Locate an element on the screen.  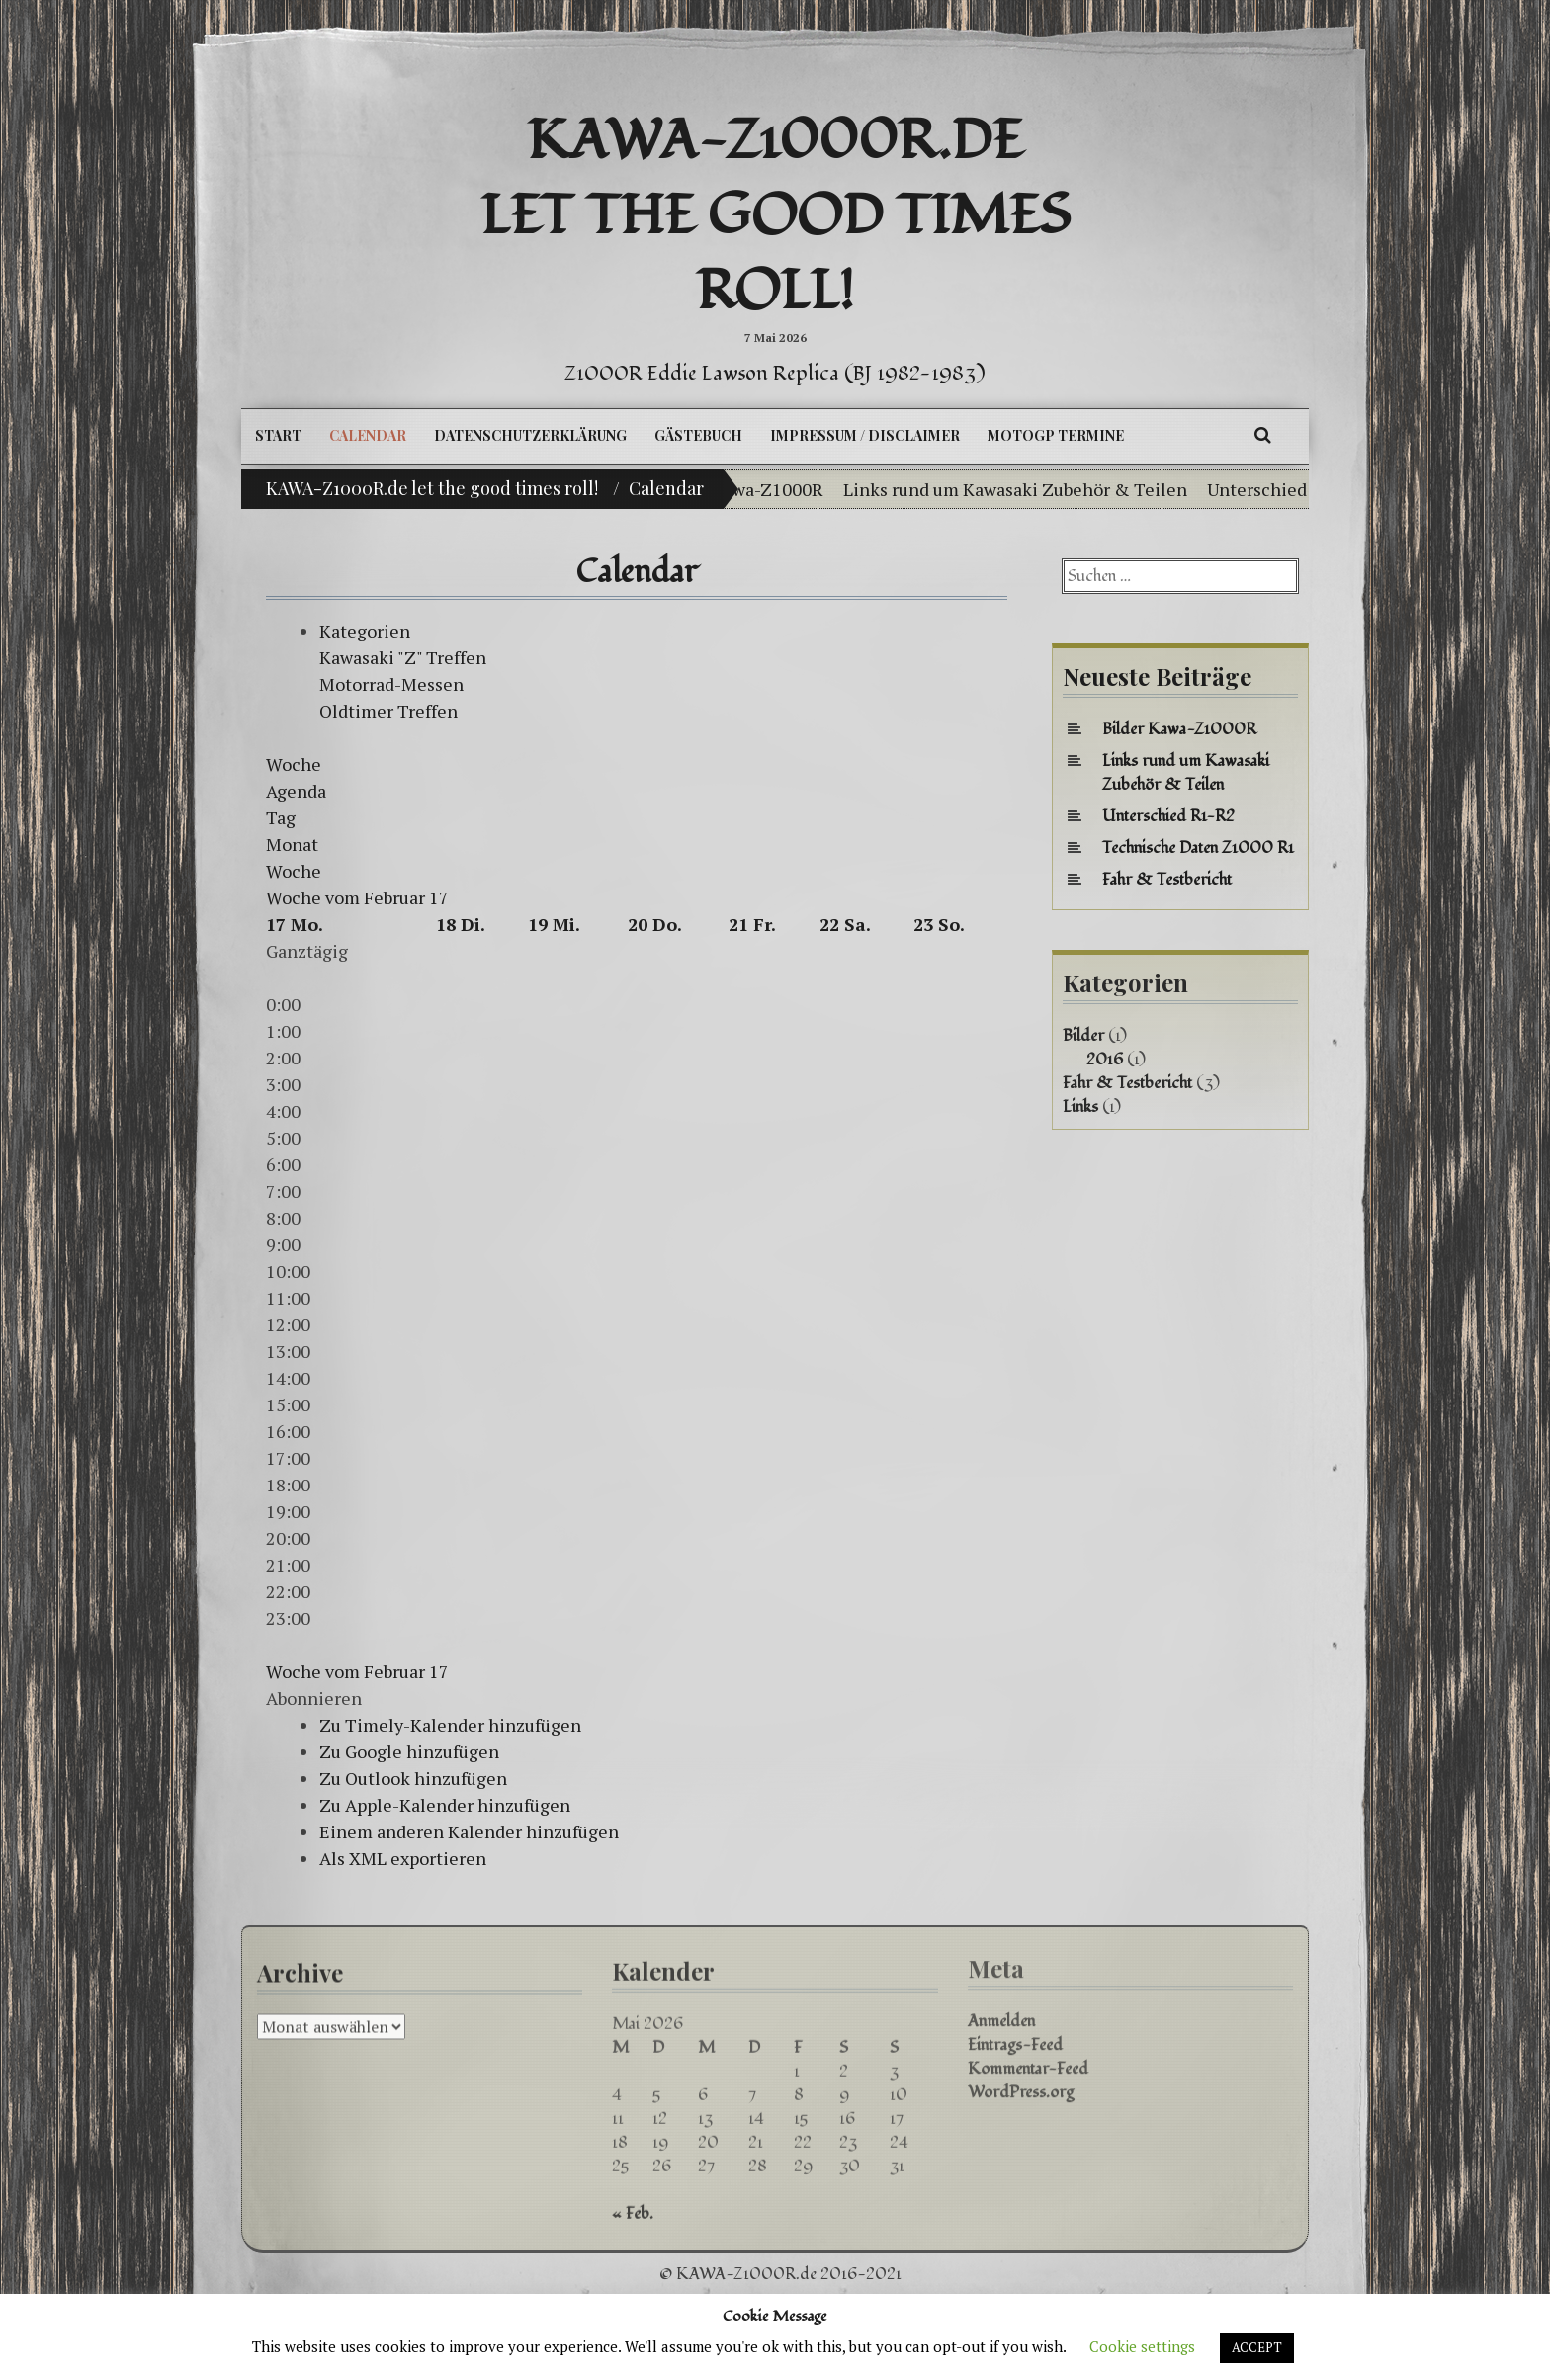
Als XML exportieren is located at coordinates (402, 1858).